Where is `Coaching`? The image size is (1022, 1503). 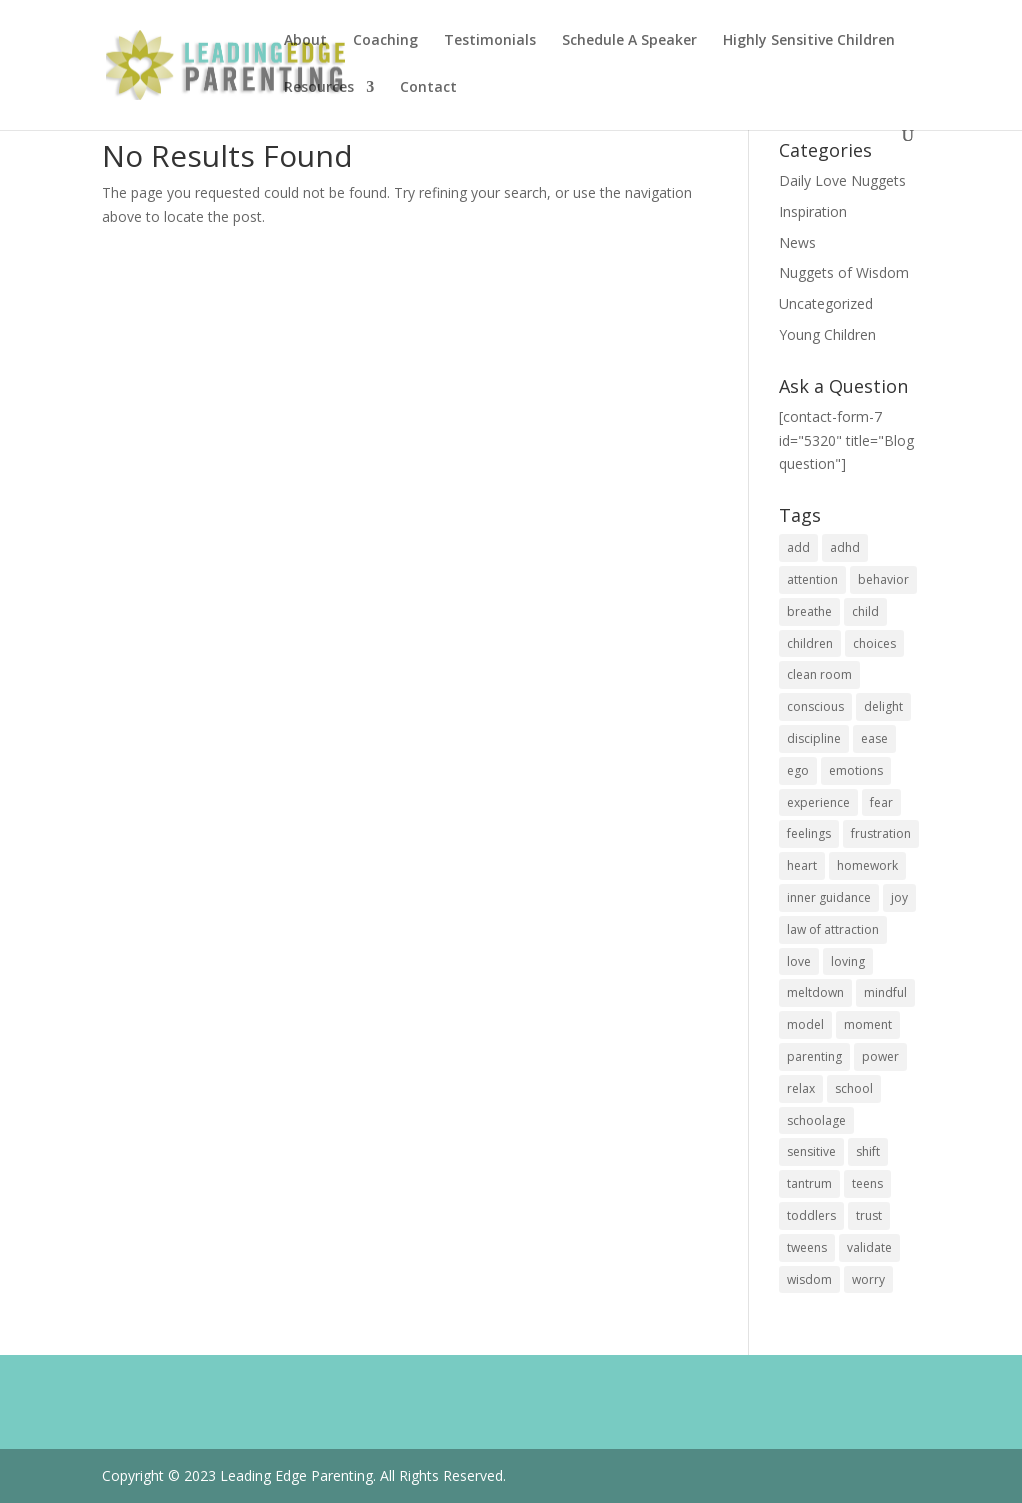 Coaching is located at coordinates (385, 41).